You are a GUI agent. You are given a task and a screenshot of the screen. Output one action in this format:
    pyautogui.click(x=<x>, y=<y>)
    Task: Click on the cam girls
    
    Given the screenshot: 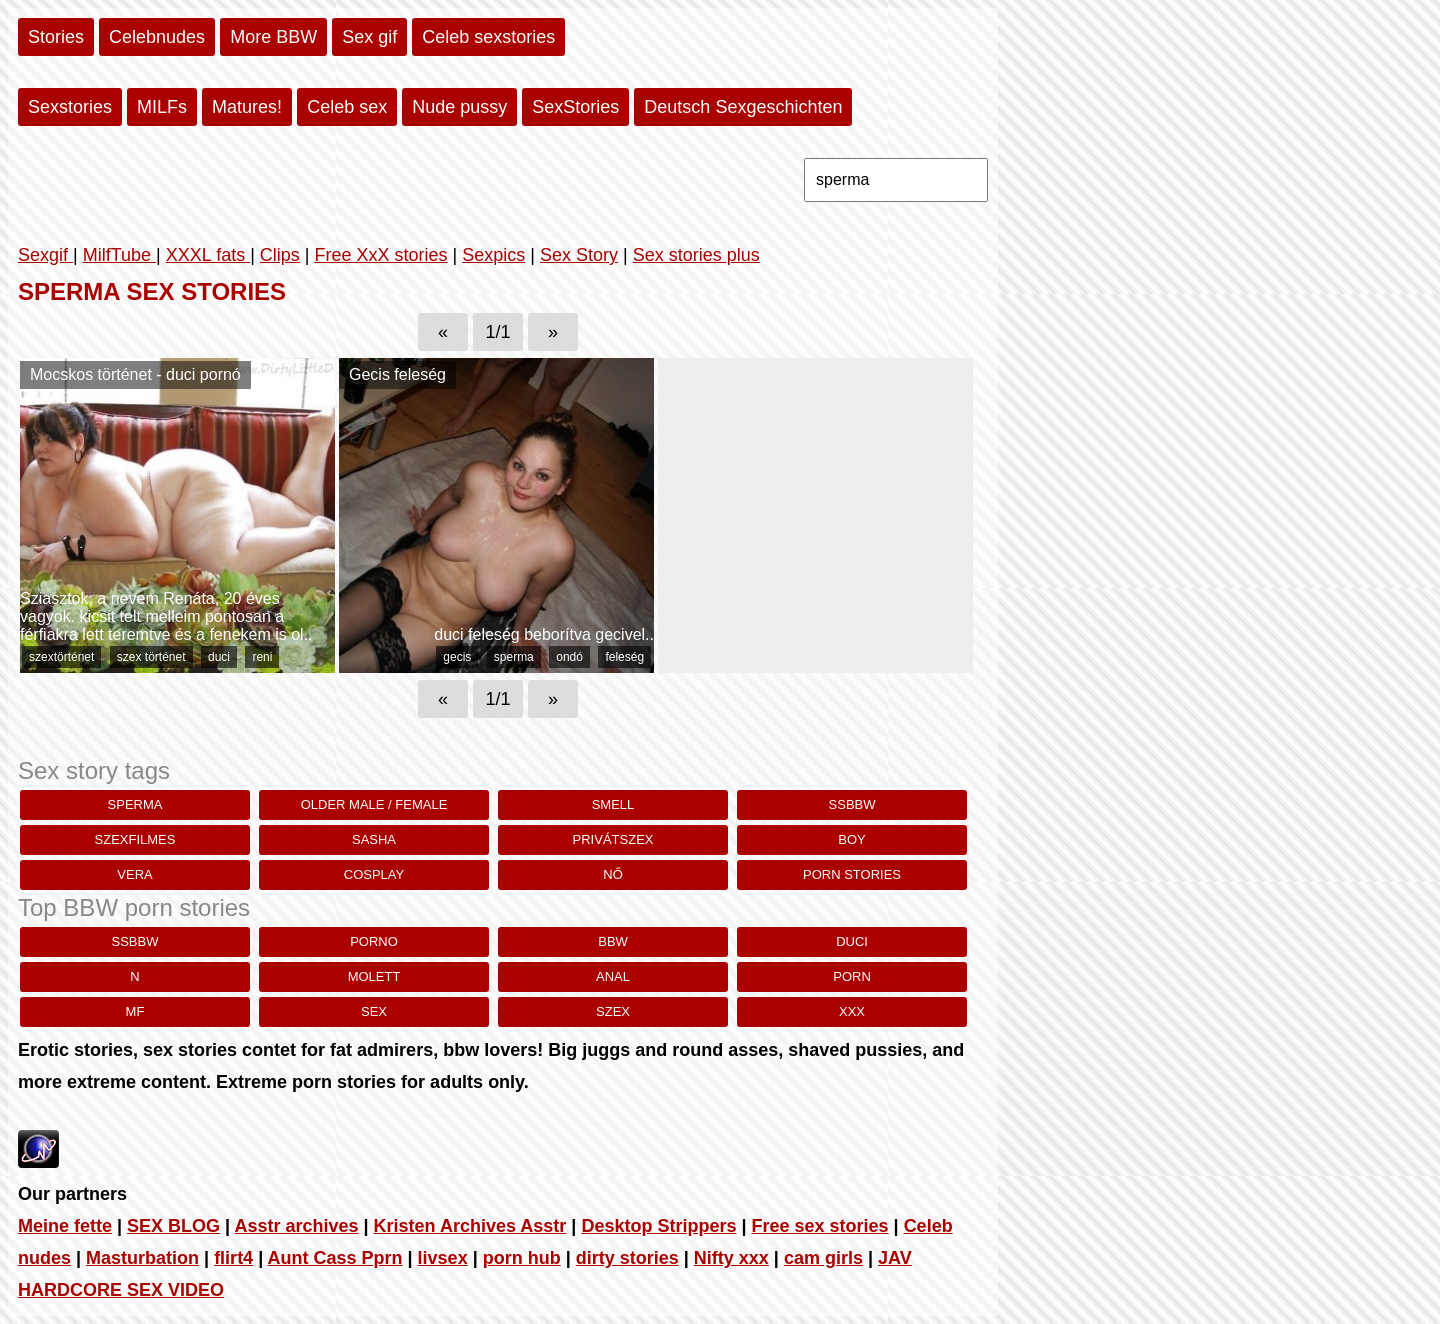 What is the action you would take?
    pyautogui.click(x=823, y=1258)
    